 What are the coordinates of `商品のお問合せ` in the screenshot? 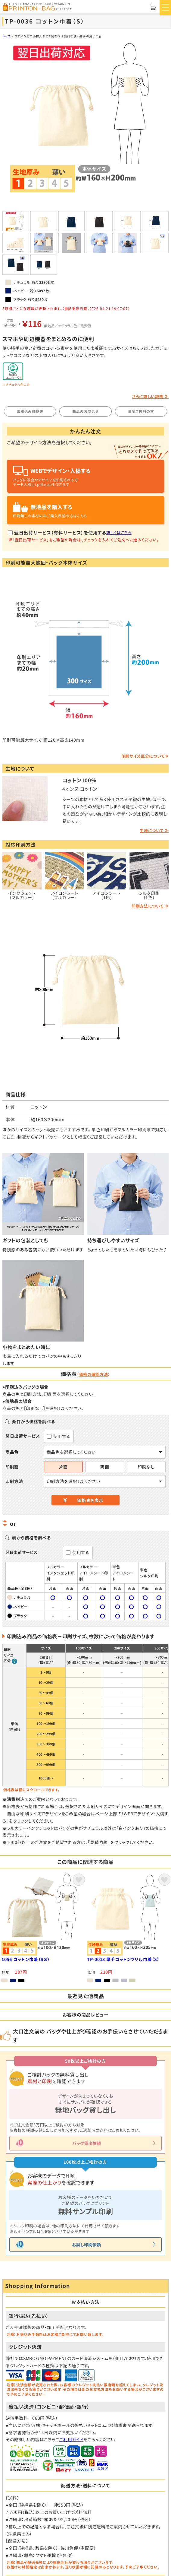 It's located at (85, 411).